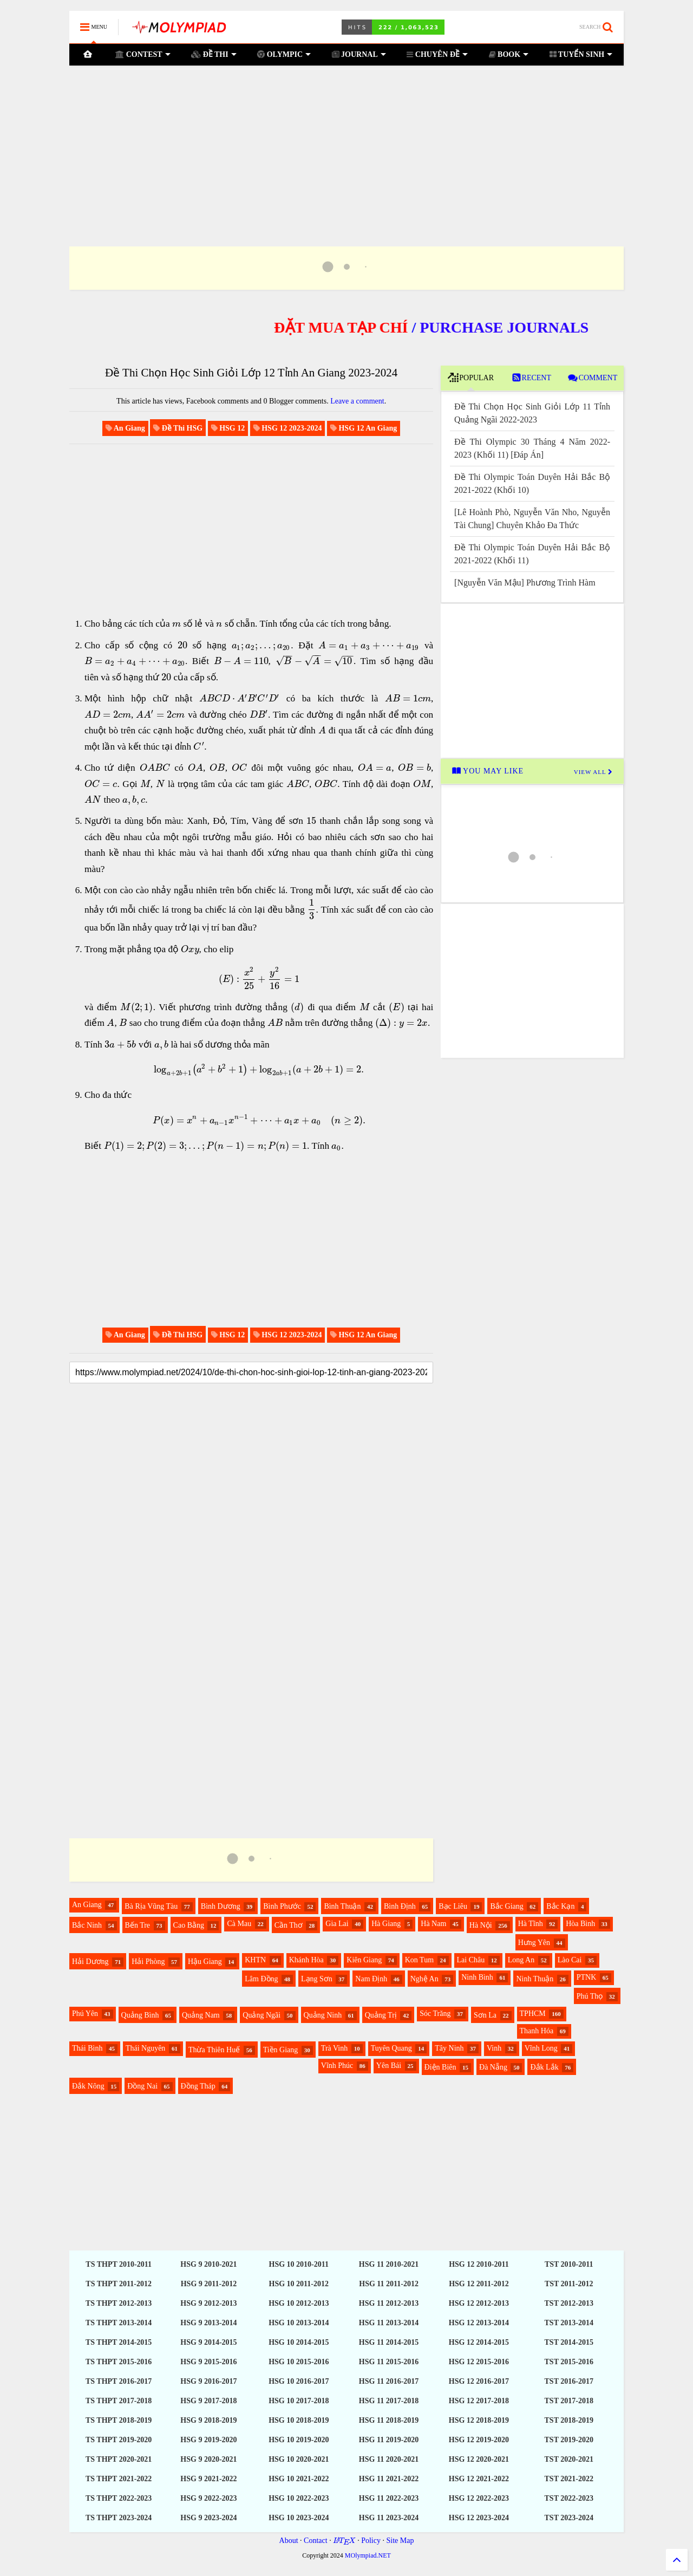 The image size is (693, 2576). Describe the element at coordinates (494, 2048) in the screenshot. I see `Vinh` at that location.